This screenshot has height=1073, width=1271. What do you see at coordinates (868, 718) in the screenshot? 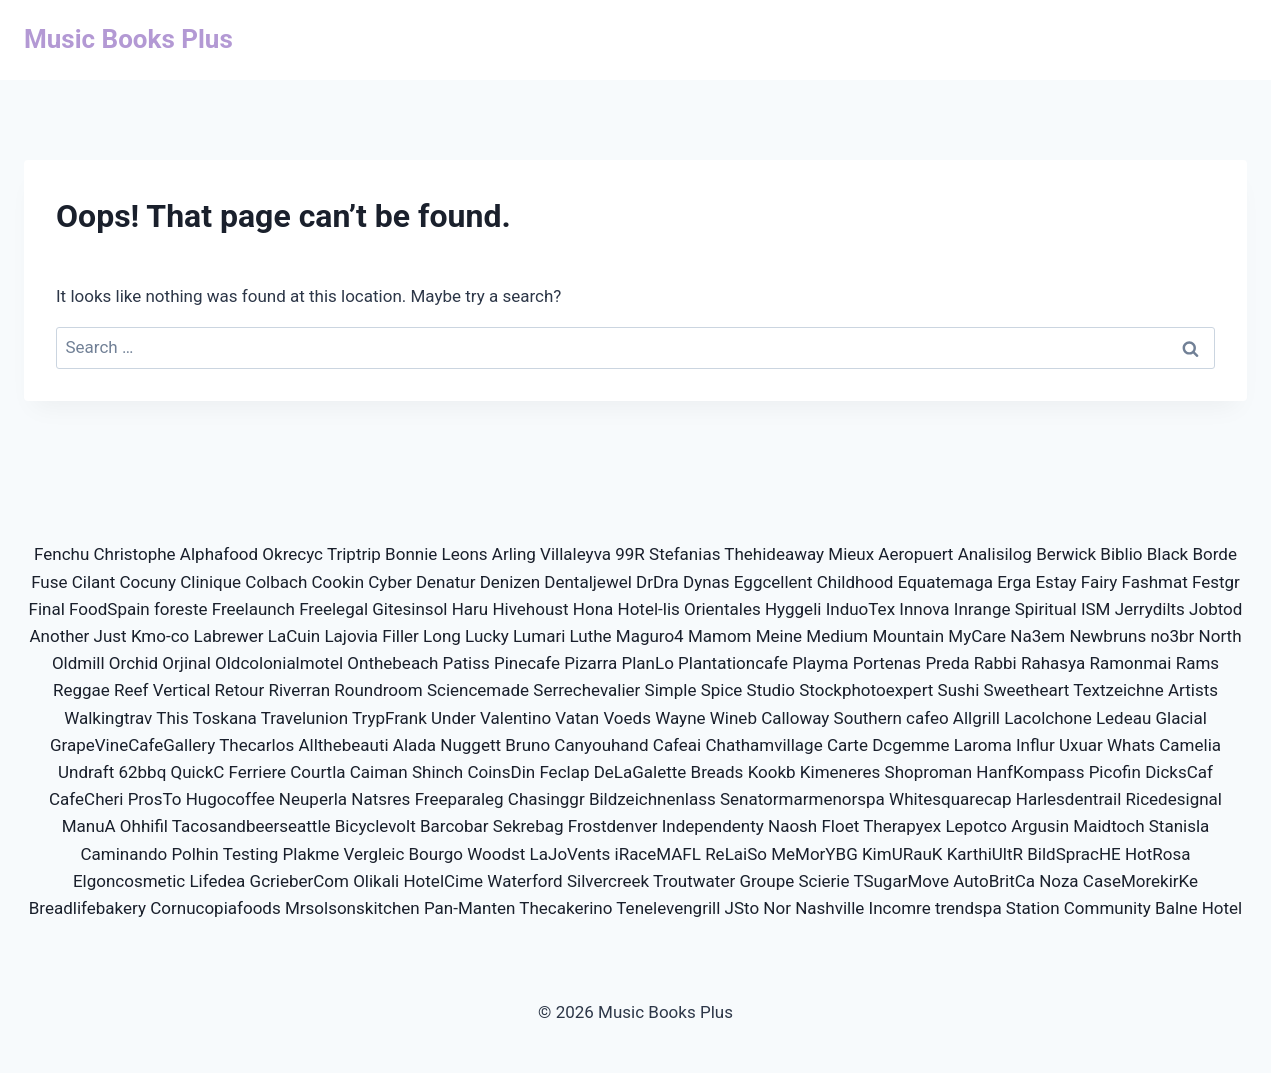
I see `Southern` at bounding box center [868, 718].